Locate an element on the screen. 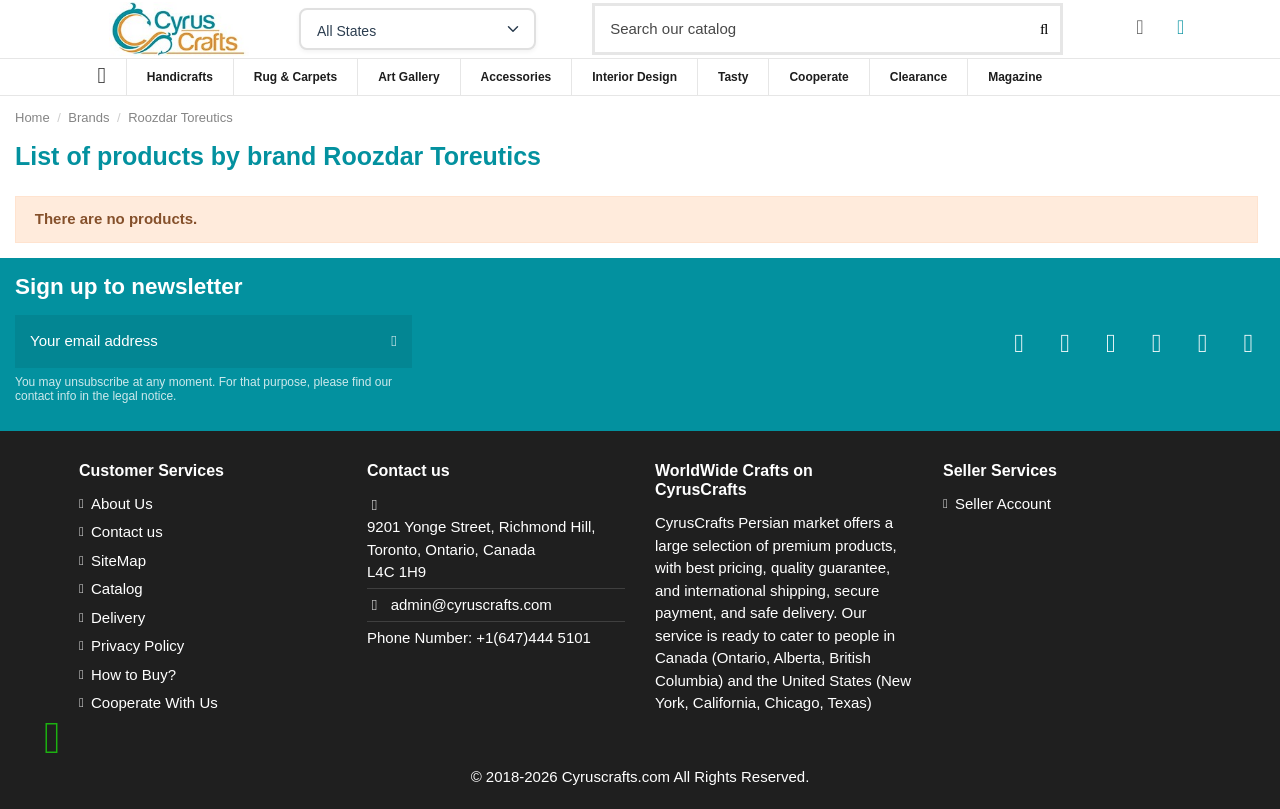 This screenshot has height=809, width=1280. How to Buy? is located at coordinates (133, 674).